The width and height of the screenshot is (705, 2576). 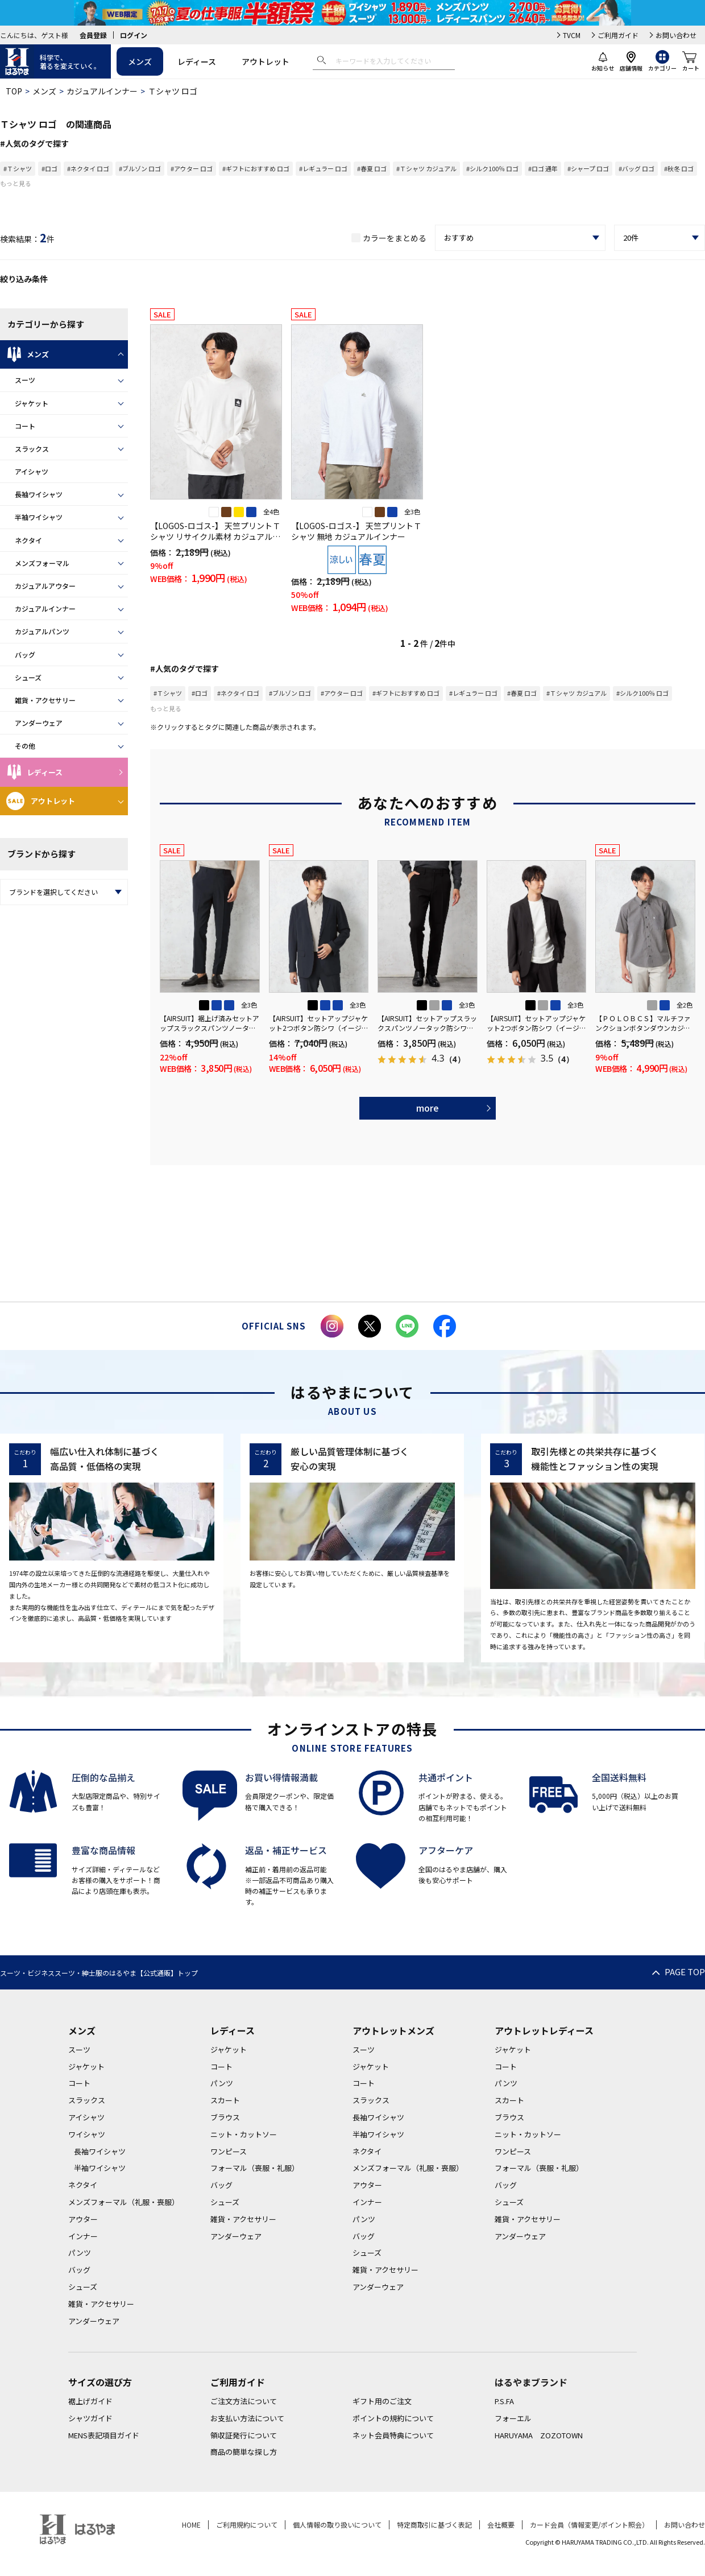 I want to click on HARUYAMA ZOZOTOWN, so click(x=539, y=2435).